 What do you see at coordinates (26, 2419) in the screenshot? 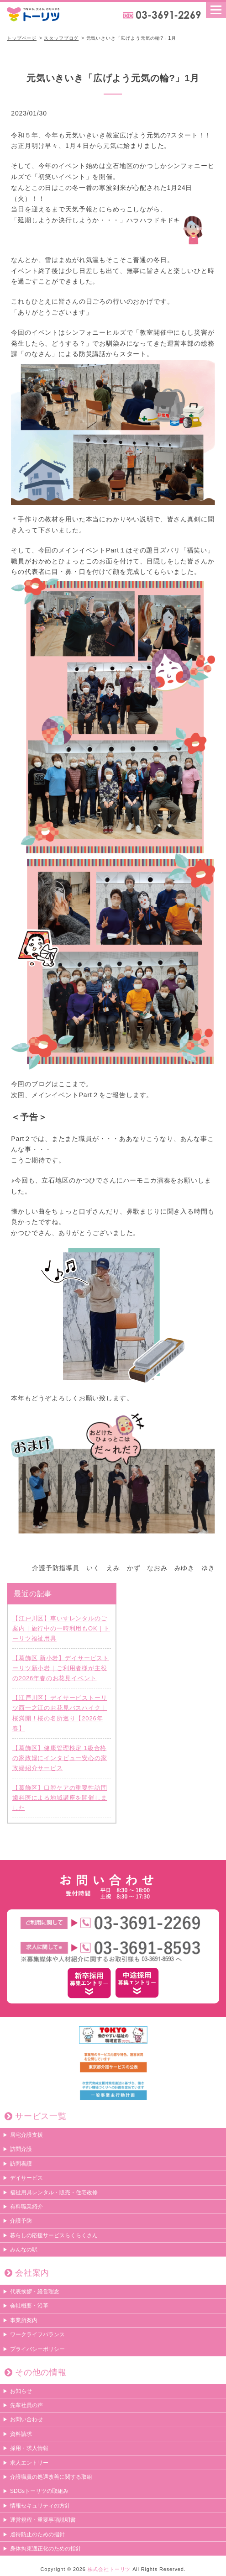
I see `お問い合わせ` at bounding box center [26, 2419].